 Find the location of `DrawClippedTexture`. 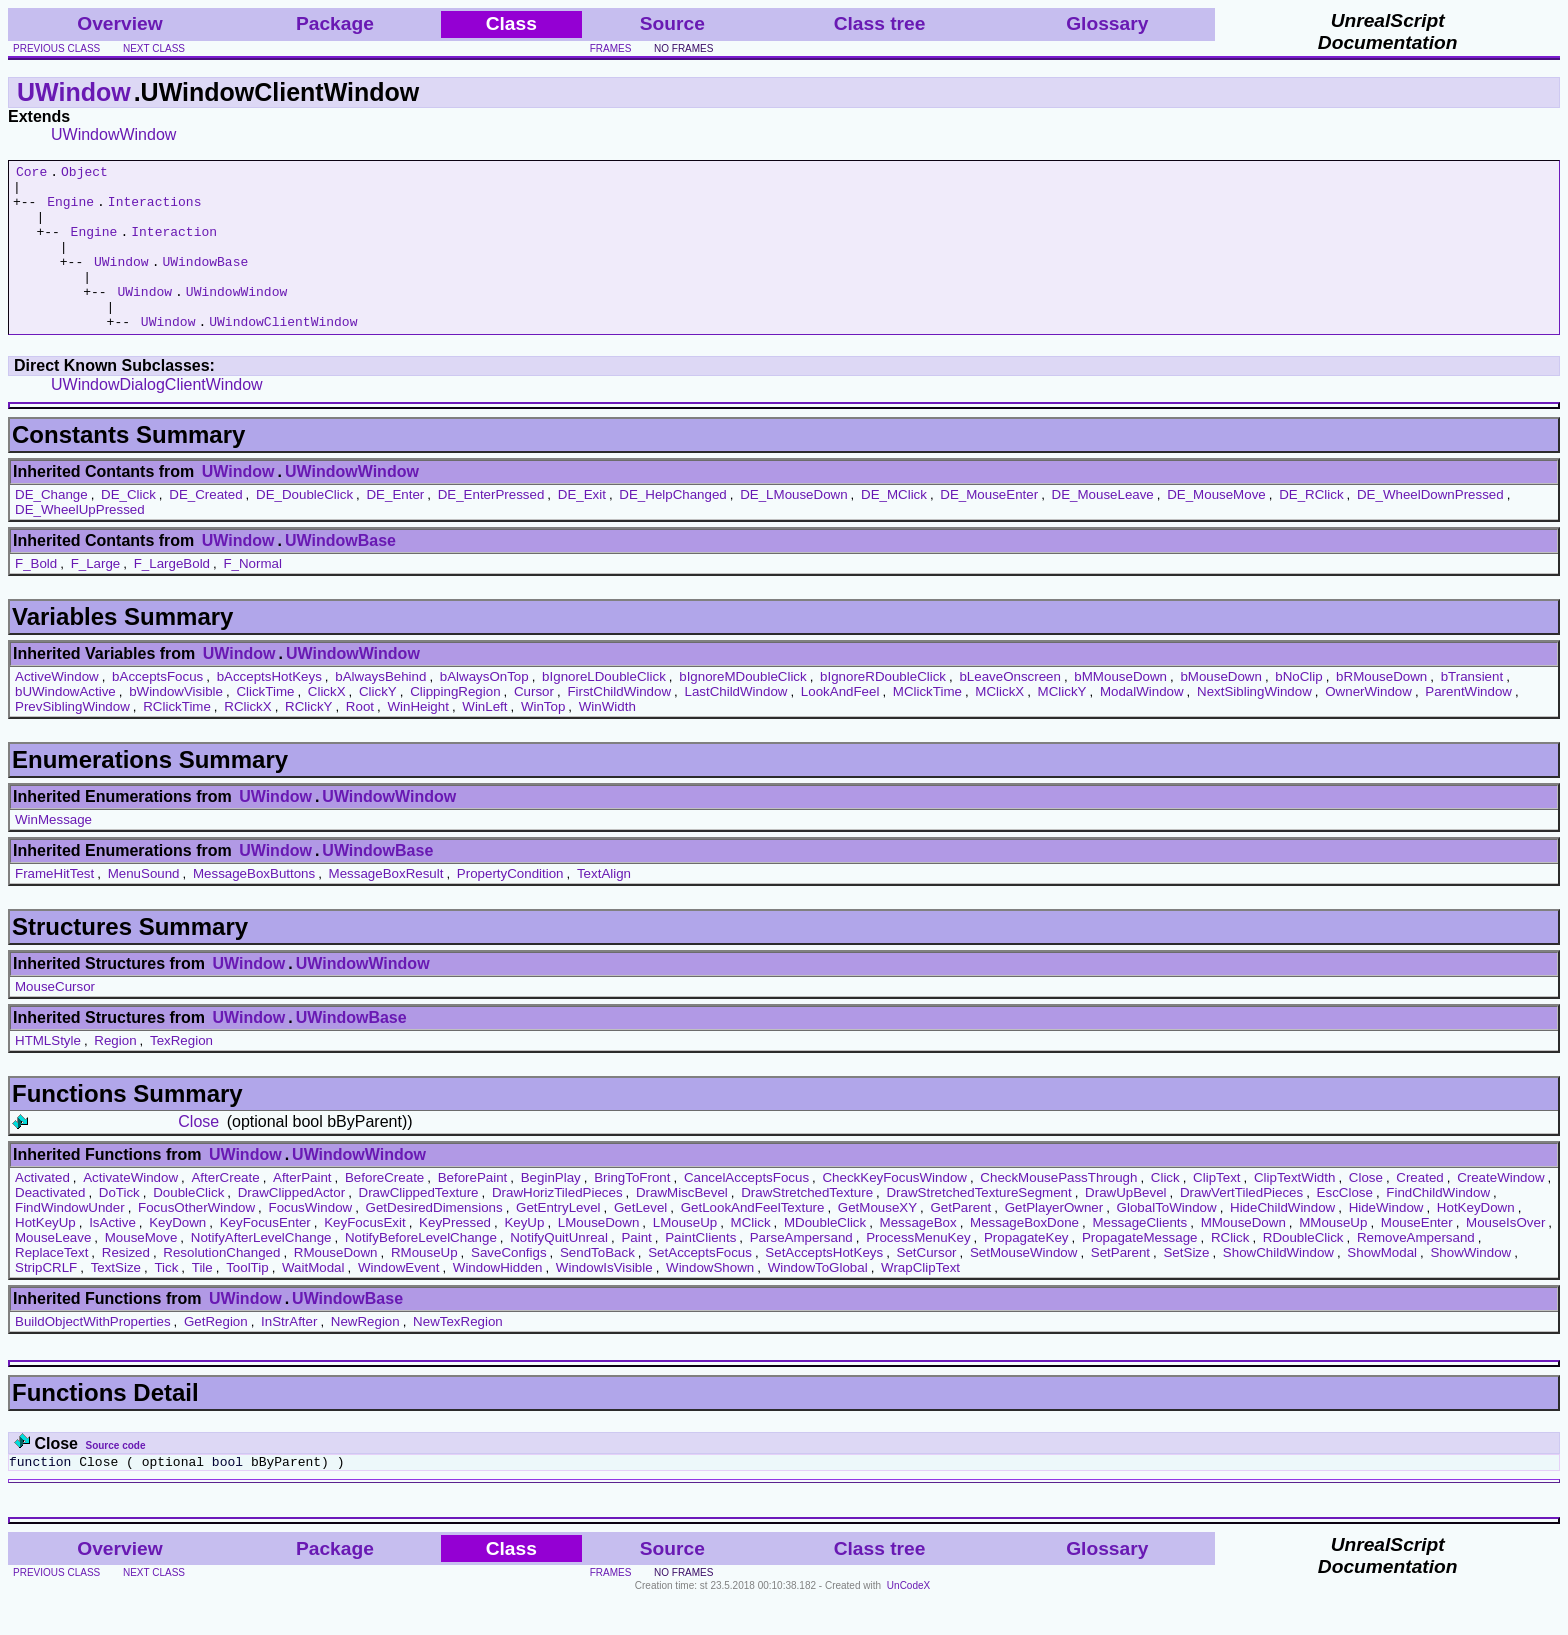

DrawClippedTexture is located at coordinates (419, 1225).